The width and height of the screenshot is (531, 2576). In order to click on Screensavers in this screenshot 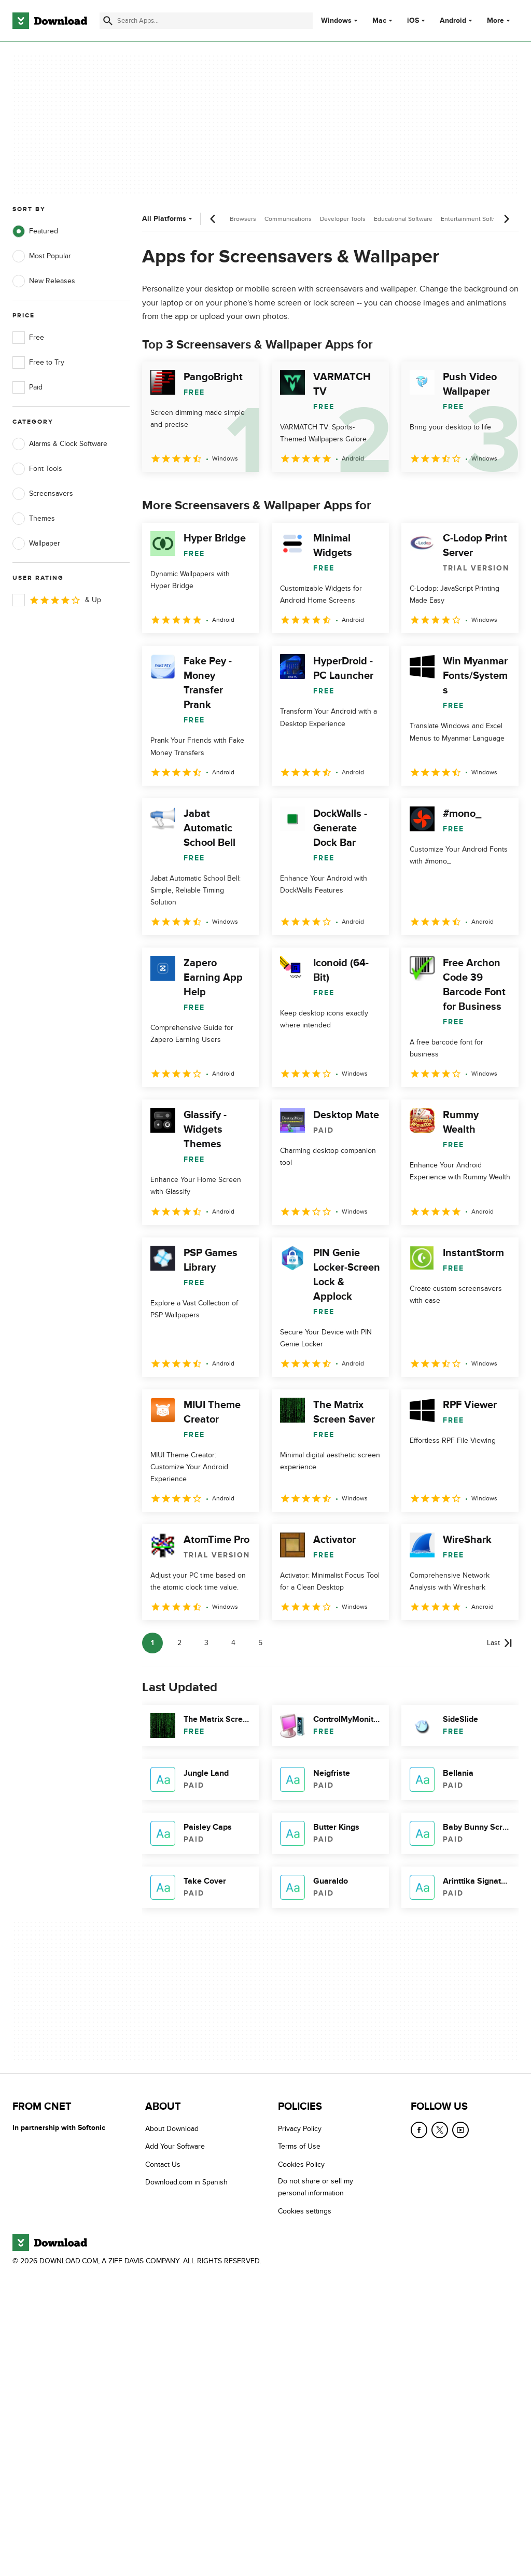, I will do `click(42, 494)`.